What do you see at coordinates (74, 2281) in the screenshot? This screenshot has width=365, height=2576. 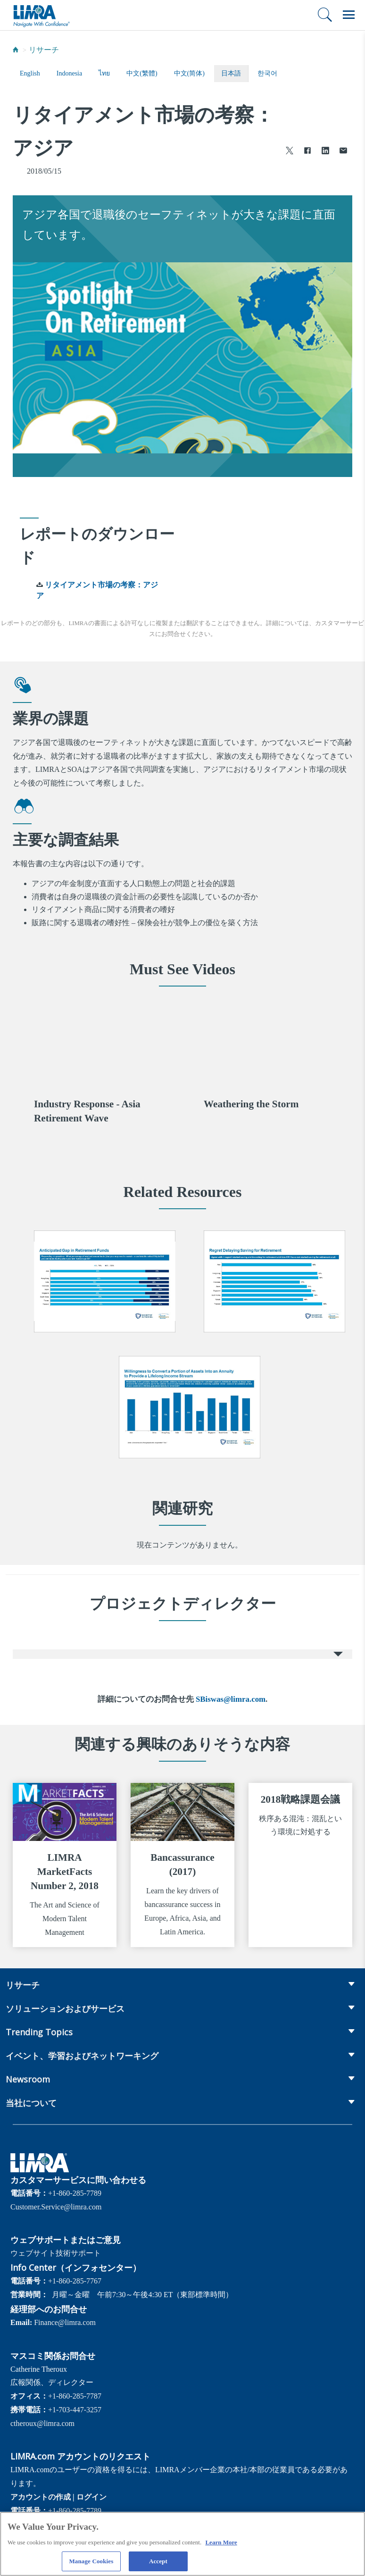 I see `+1-860-285-7767` at bounding box center [74, 2281].